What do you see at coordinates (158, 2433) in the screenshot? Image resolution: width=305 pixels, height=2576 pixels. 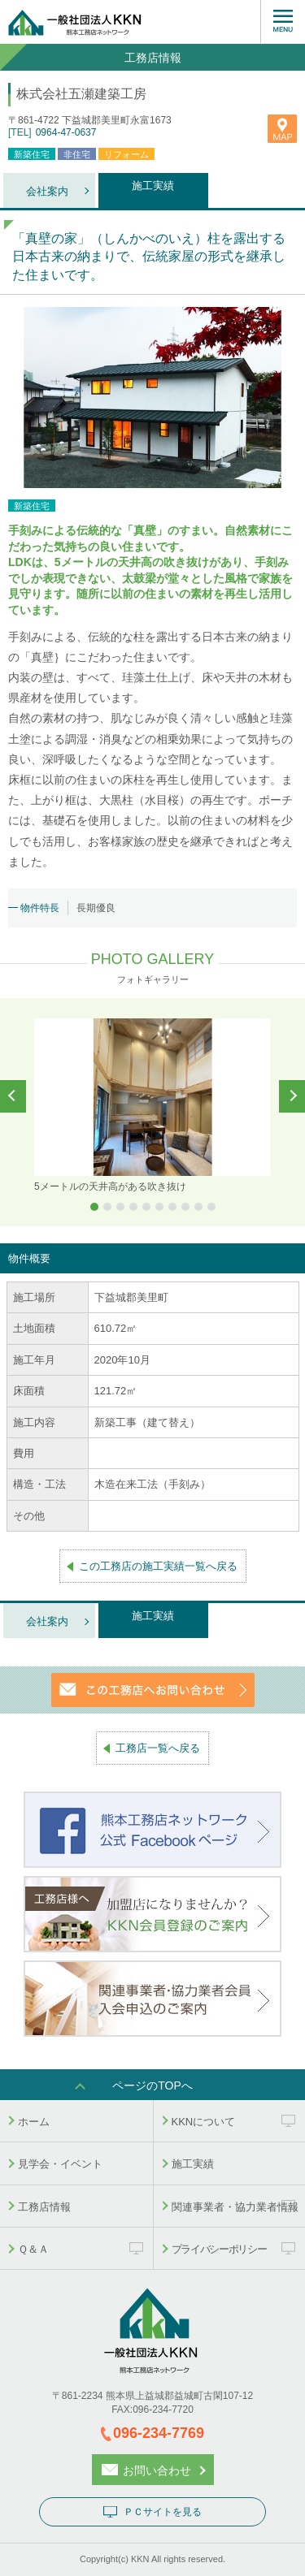 I see `096-234-7769` at bounding box center [158, 2433].